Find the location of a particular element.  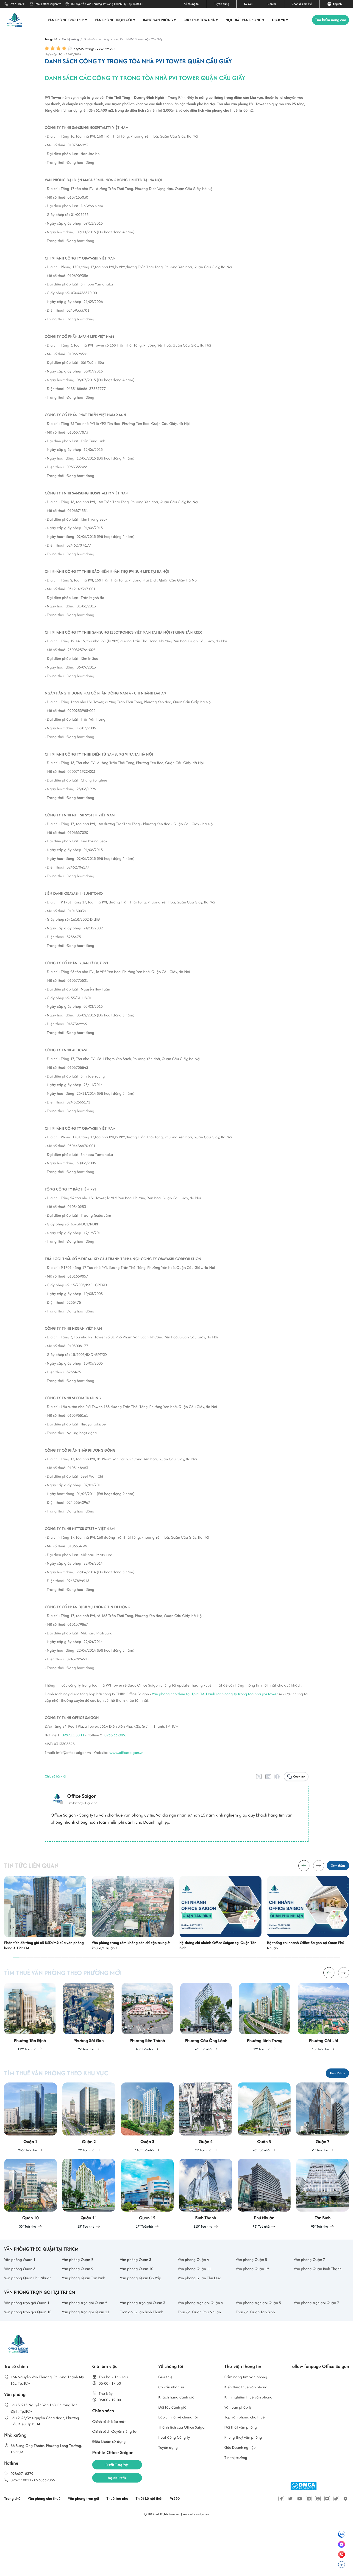

Cẩm nang tìm văn phòng is located at coordinates (248, 2428).